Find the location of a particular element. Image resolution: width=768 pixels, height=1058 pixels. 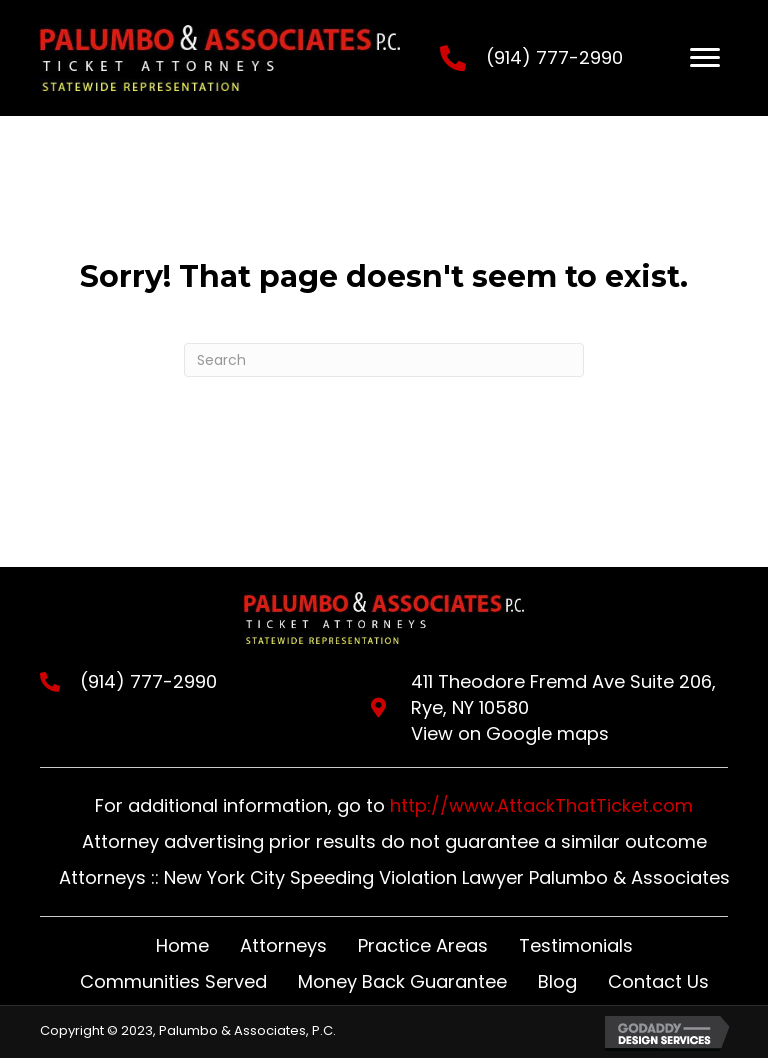

[Menu] is located at coordinates (705, 58).